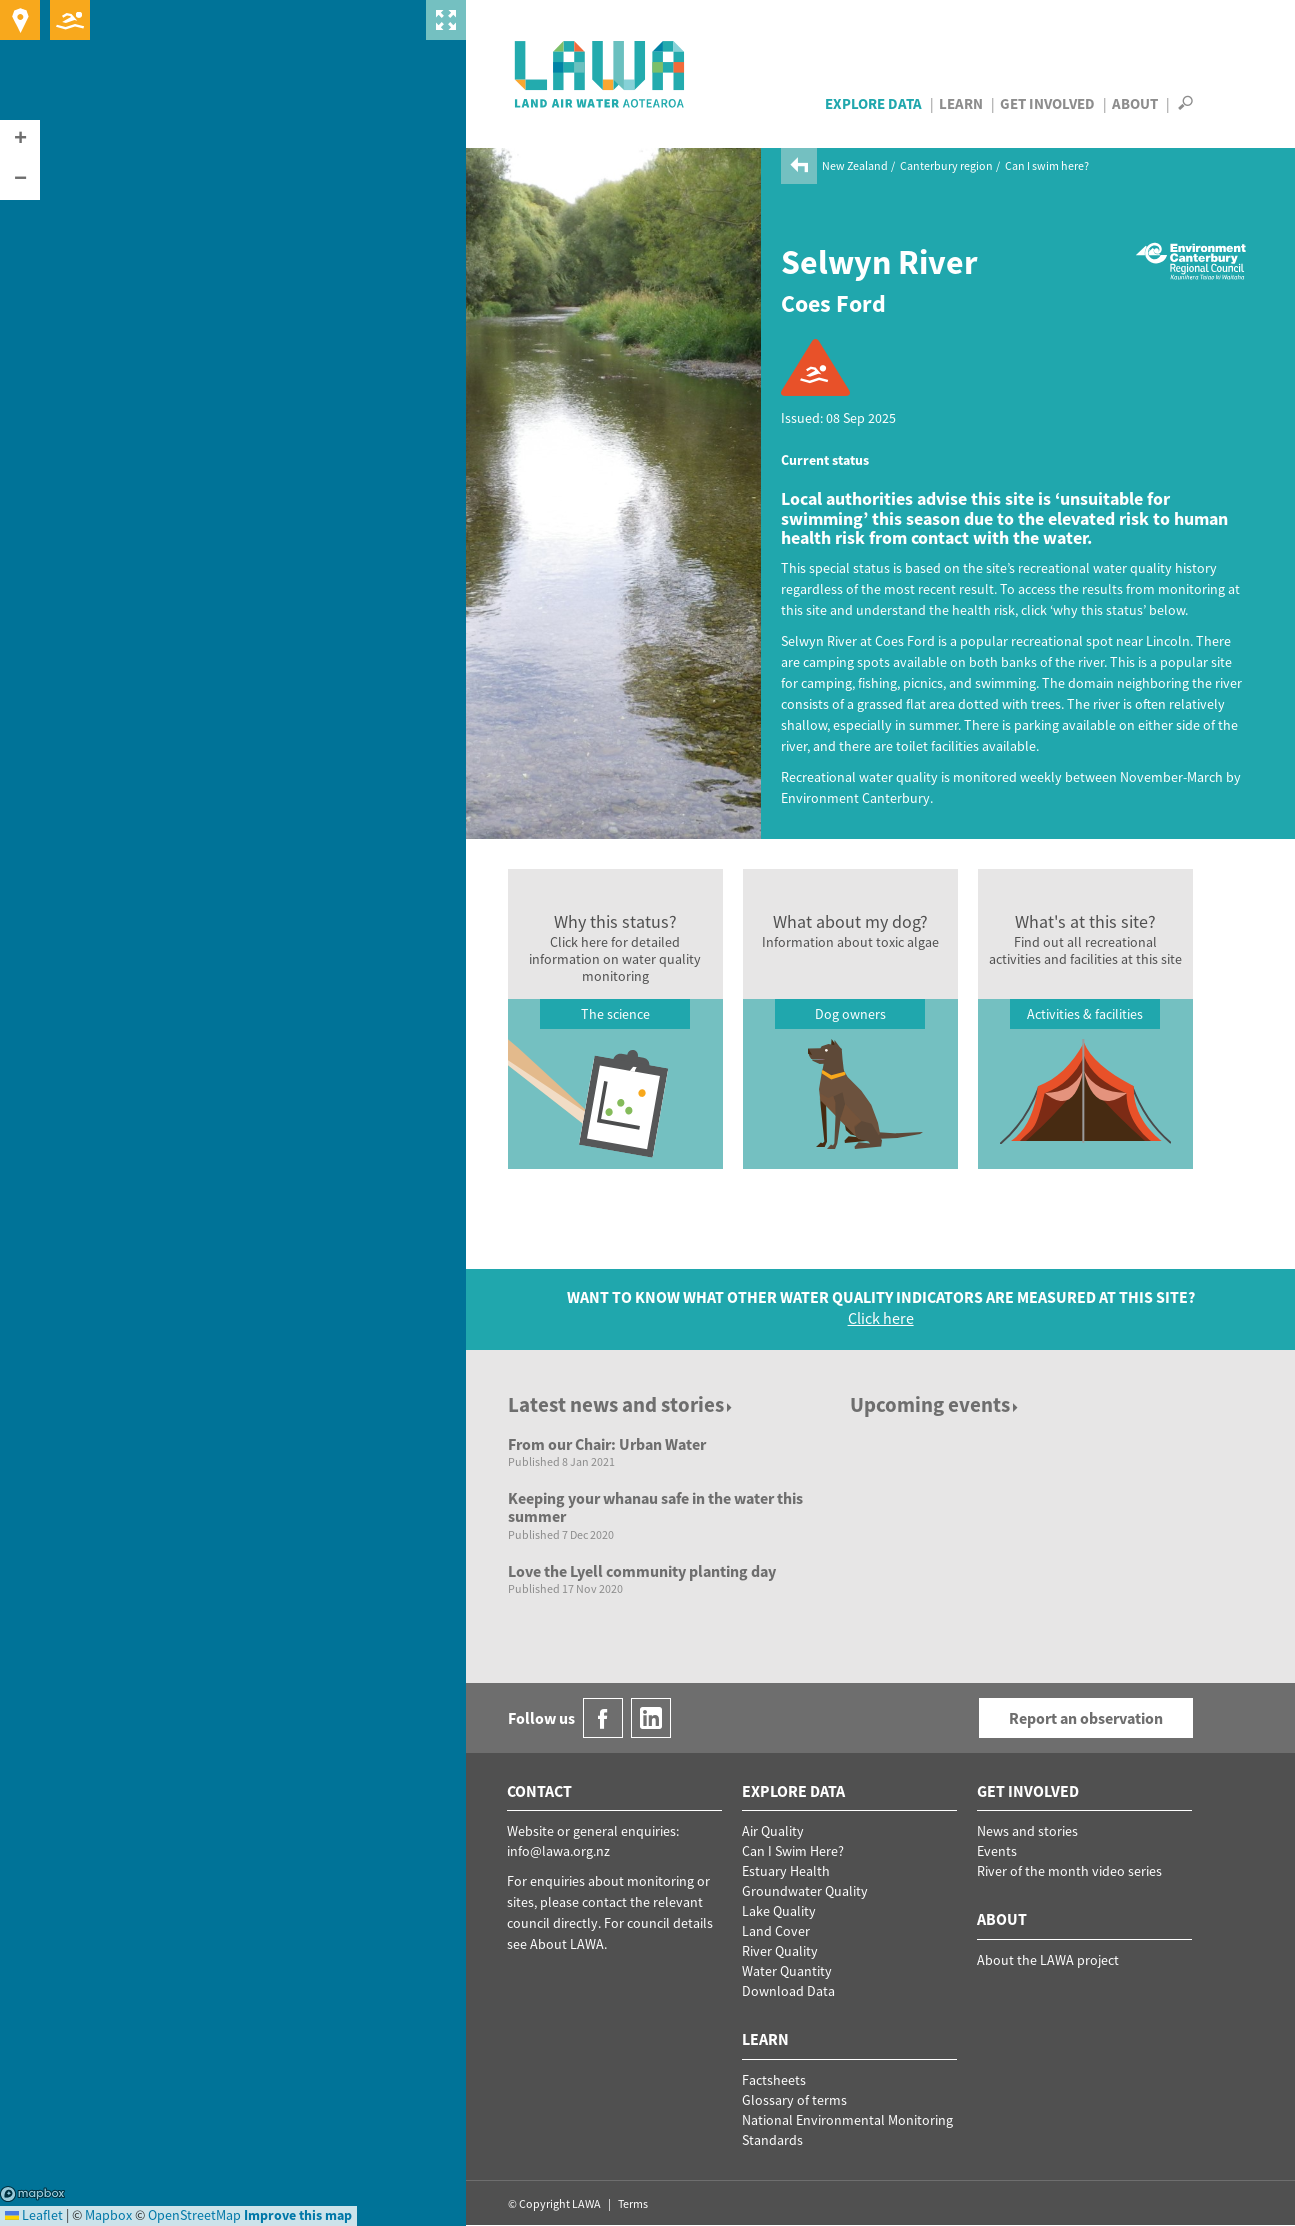  I want to click on River Quality, so click(780, 1951).